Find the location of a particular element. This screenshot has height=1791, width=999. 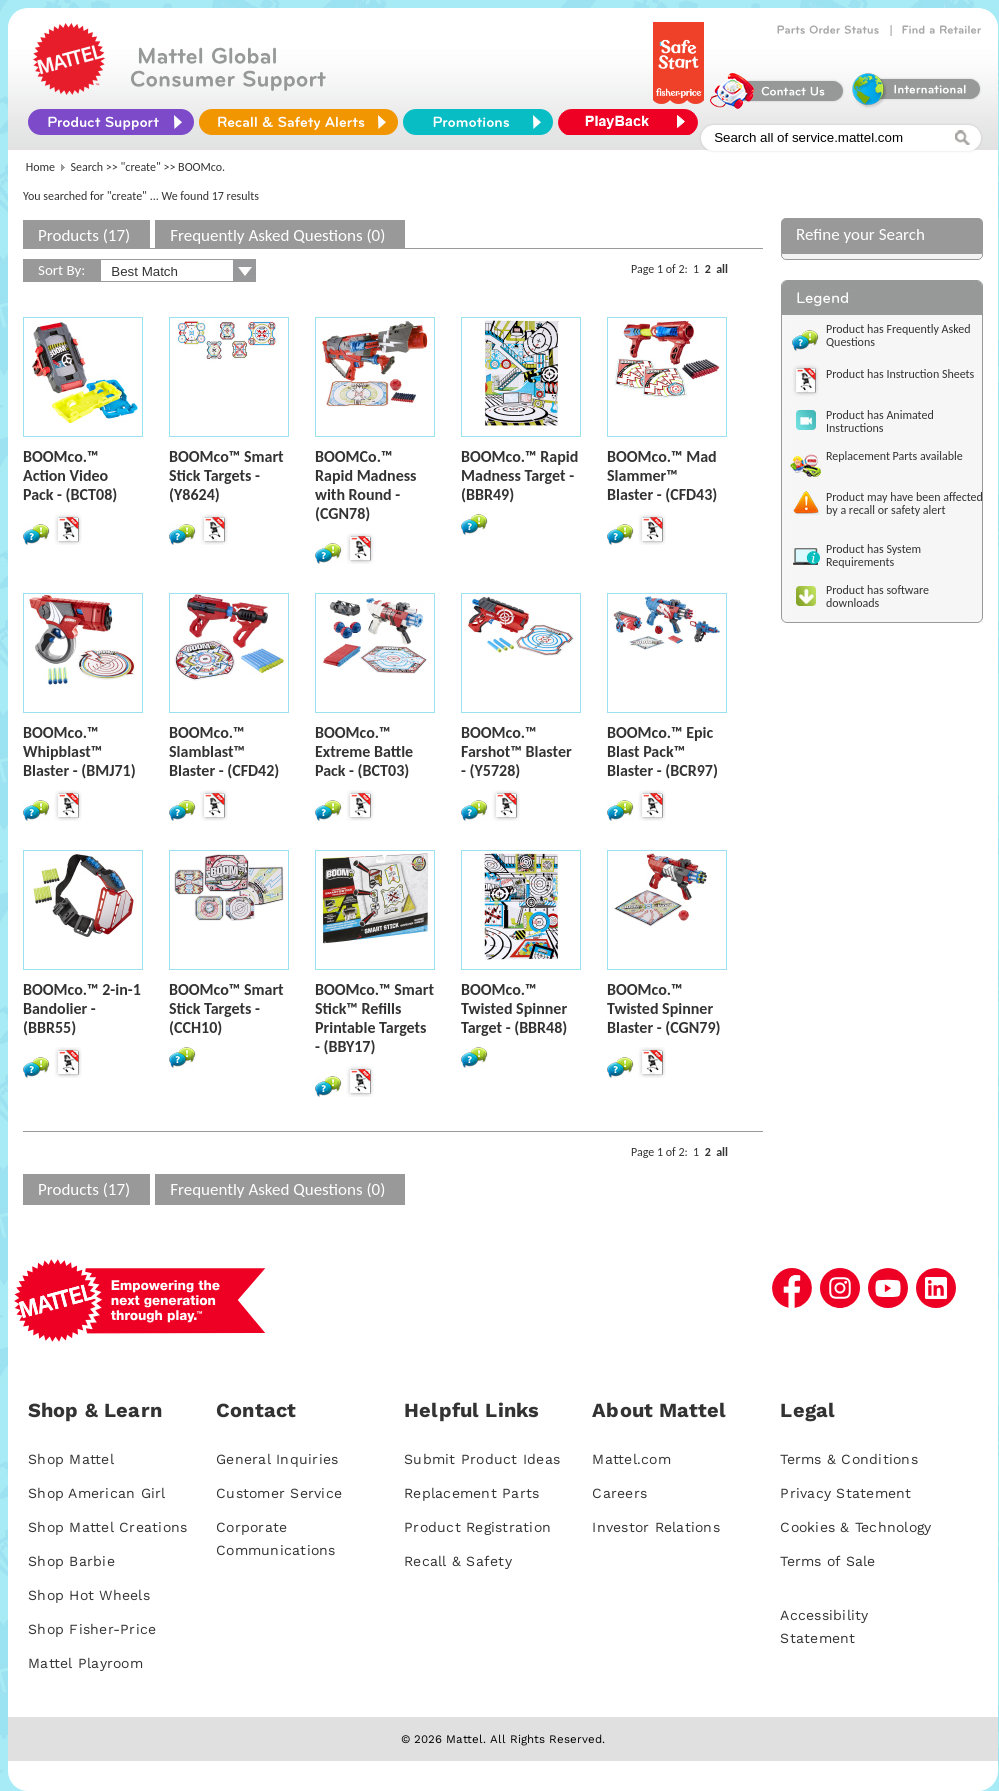

Recall & Safety is located at coordinates (458, 1561).